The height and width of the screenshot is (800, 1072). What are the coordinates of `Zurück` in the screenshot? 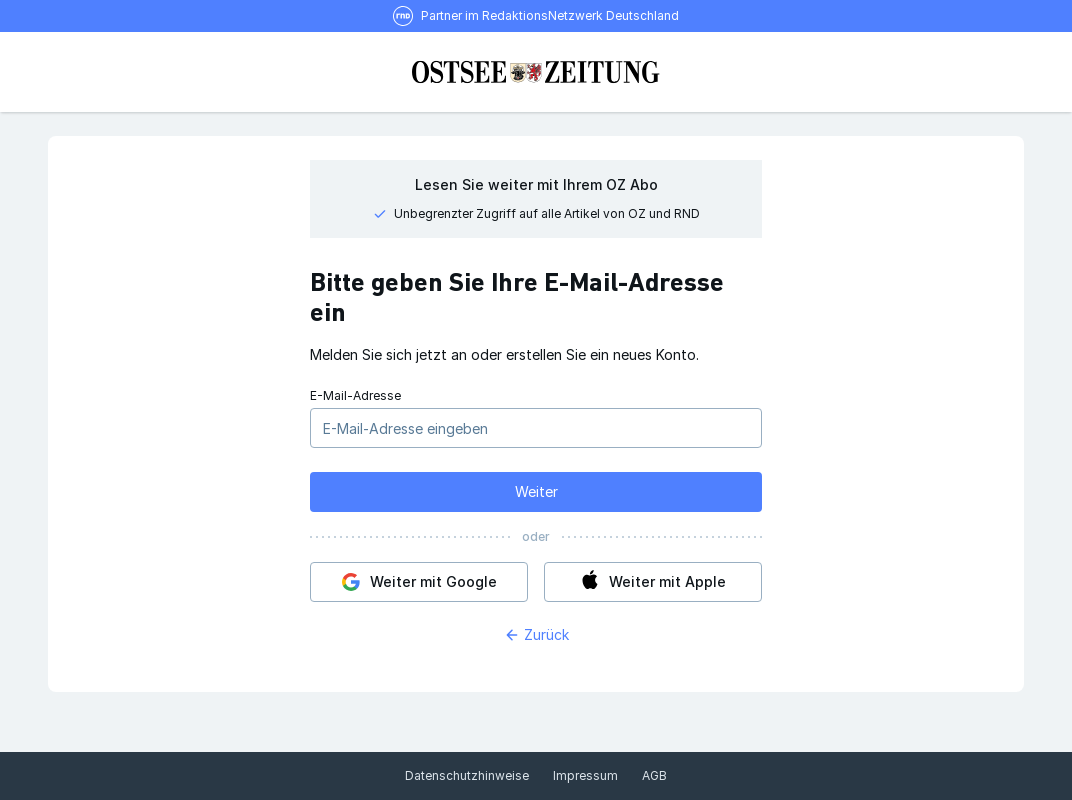 It's located at (536, 634).